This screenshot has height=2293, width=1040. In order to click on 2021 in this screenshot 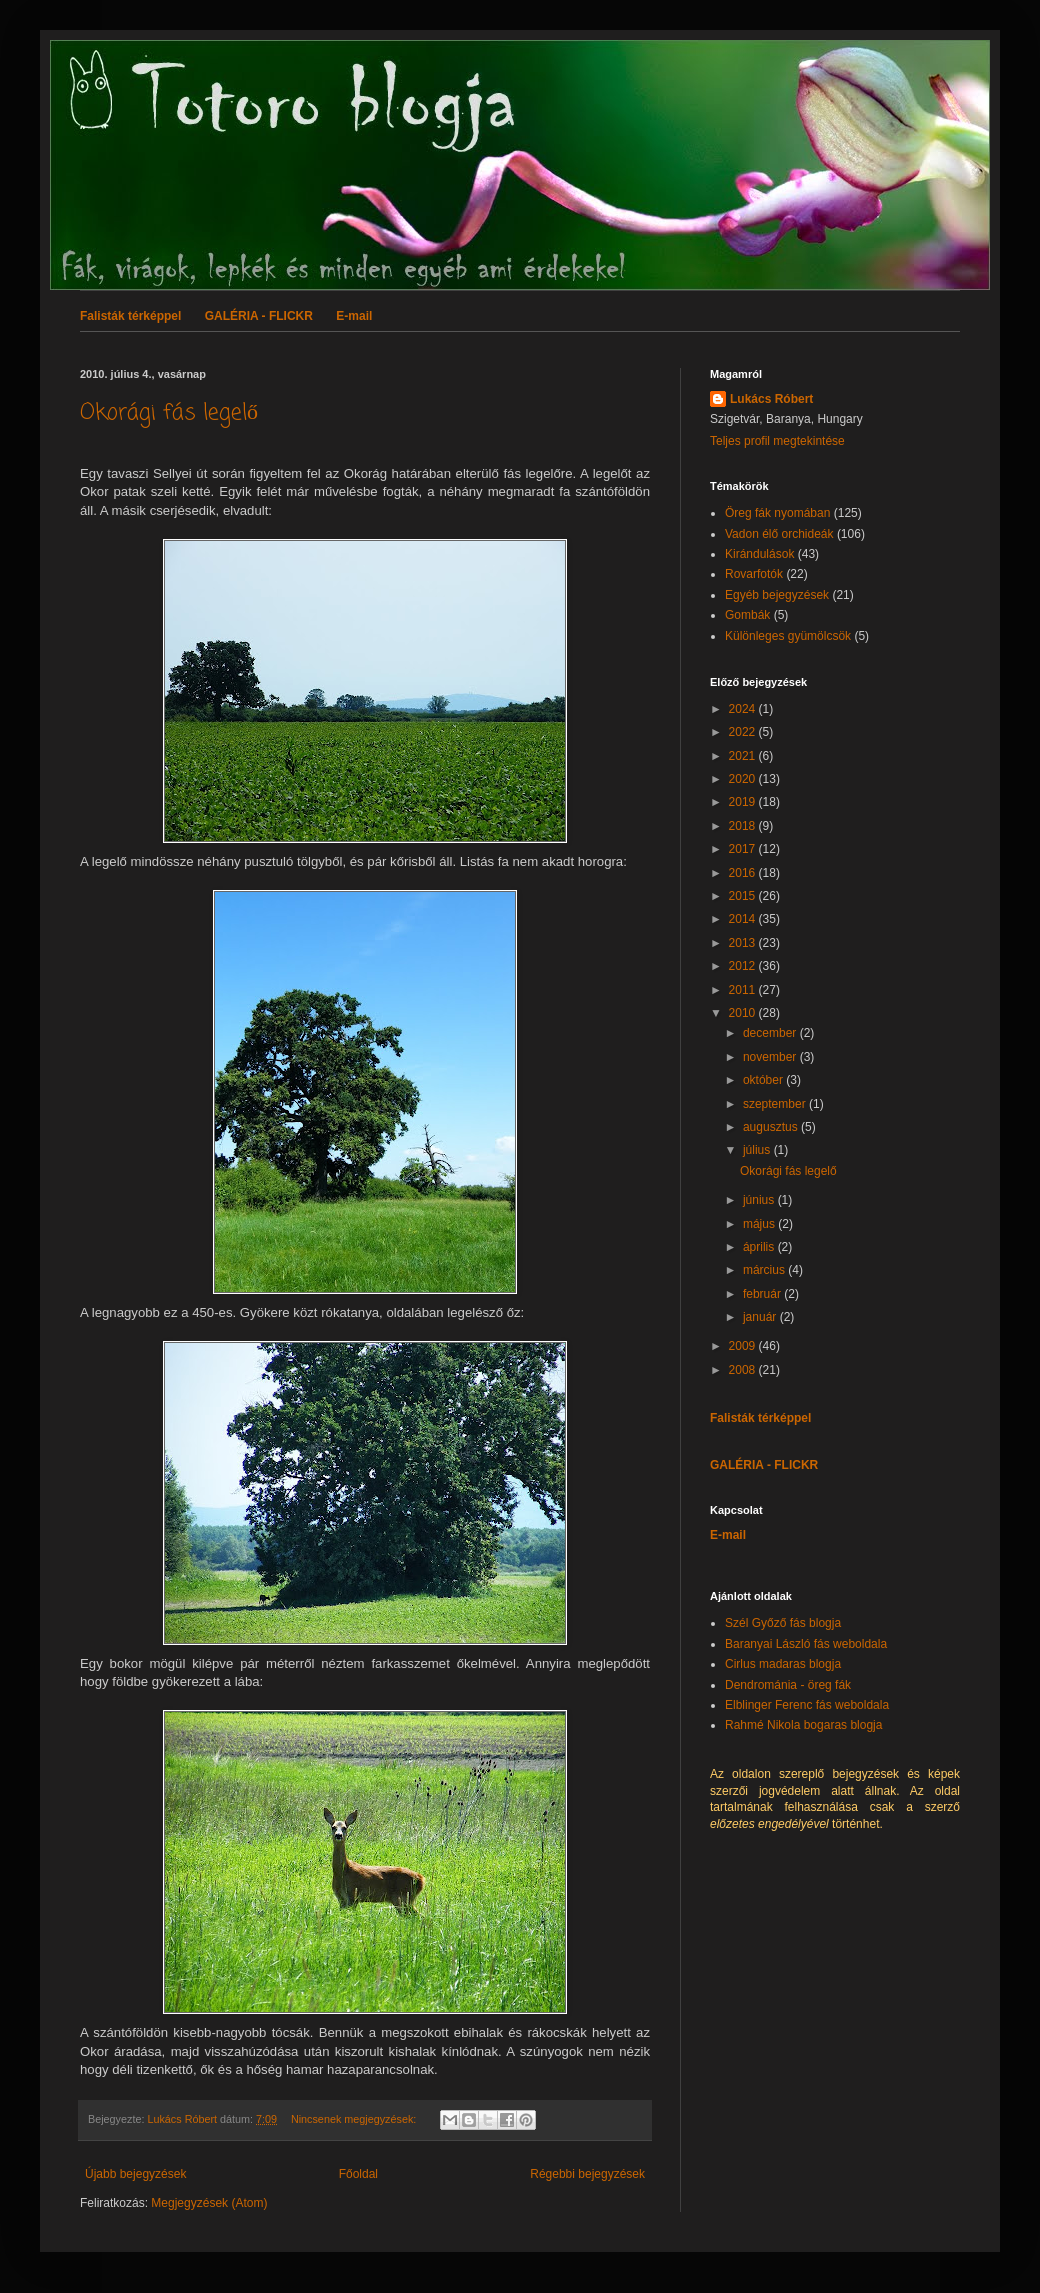, I will do `click(744, 756)`.